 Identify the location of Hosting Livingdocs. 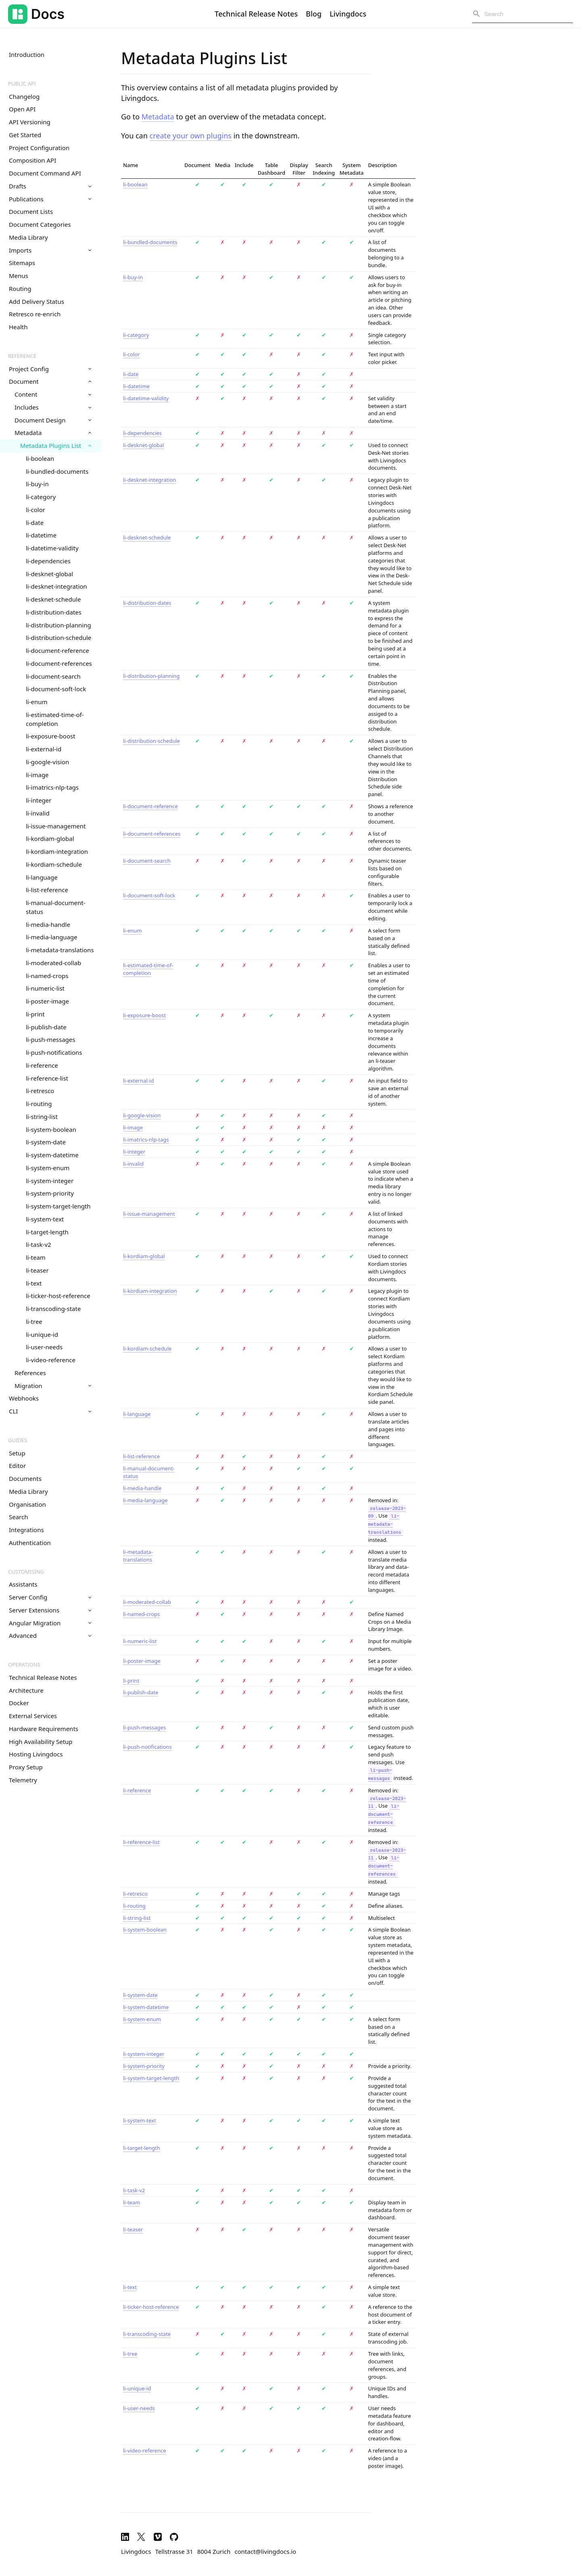
(36, 1754).